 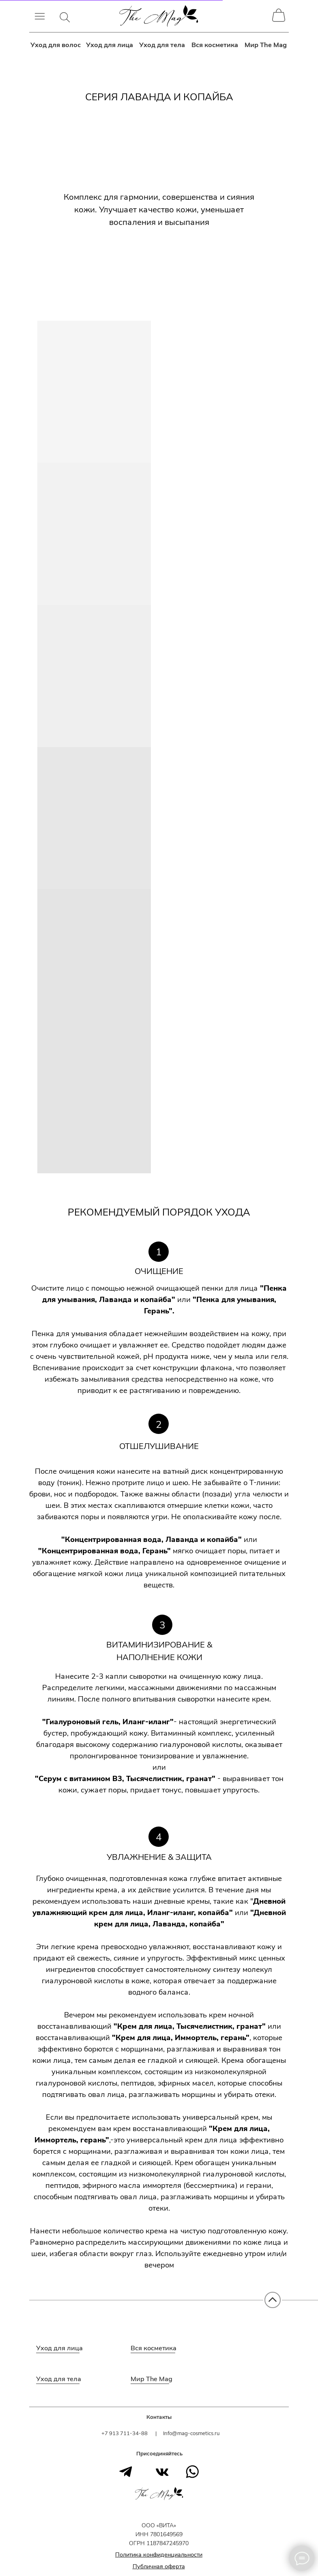 I want to click on Вся косметика, so click(x=214, y=45).